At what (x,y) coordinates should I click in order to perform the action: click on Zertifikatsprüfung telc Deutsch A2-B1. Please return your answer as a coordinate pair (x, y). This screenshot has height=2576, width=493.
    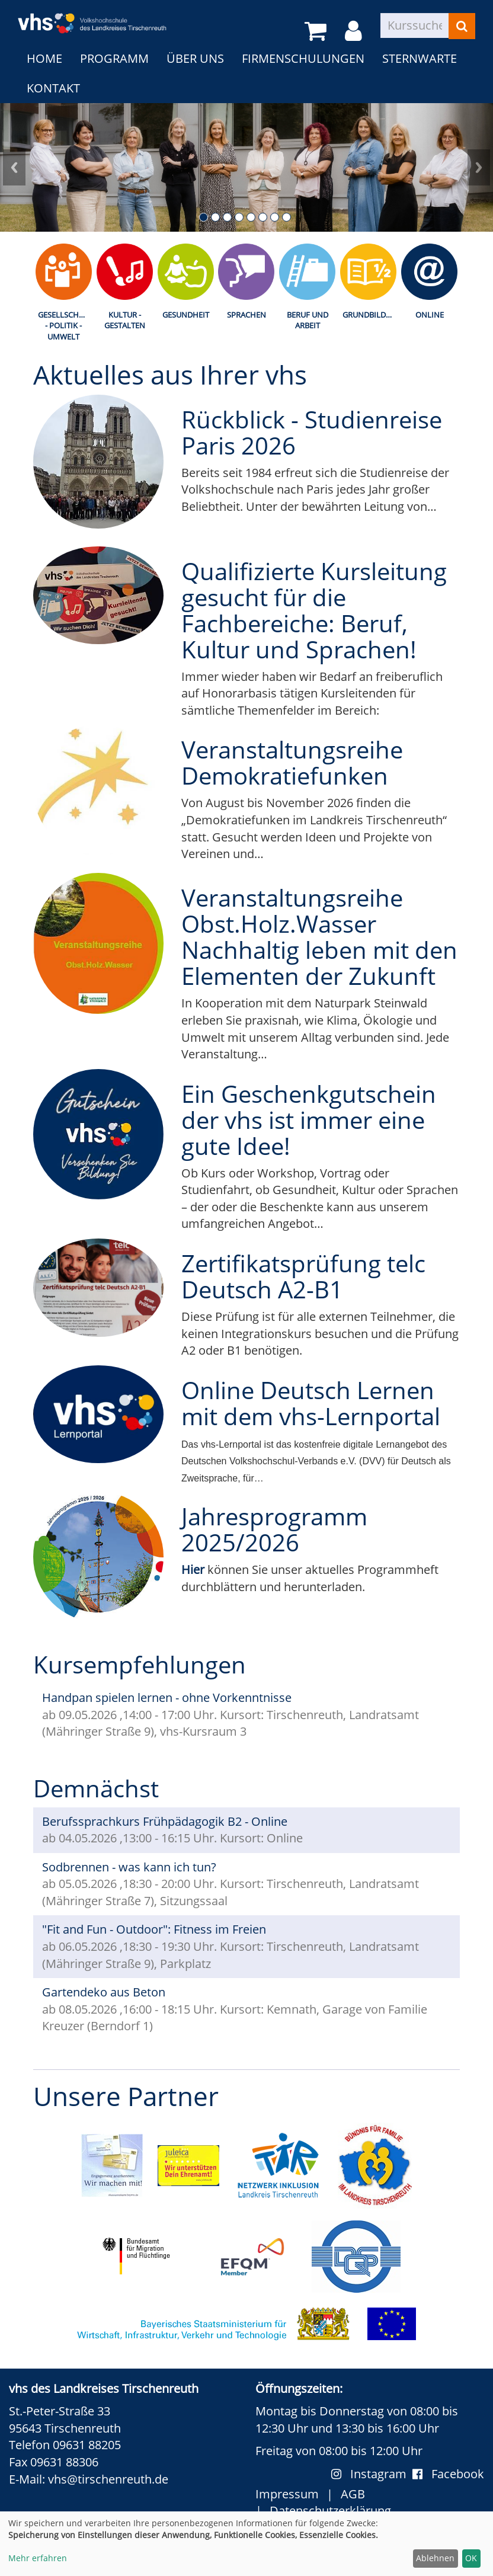
    Looking at the image, I should click on (303, 1276).